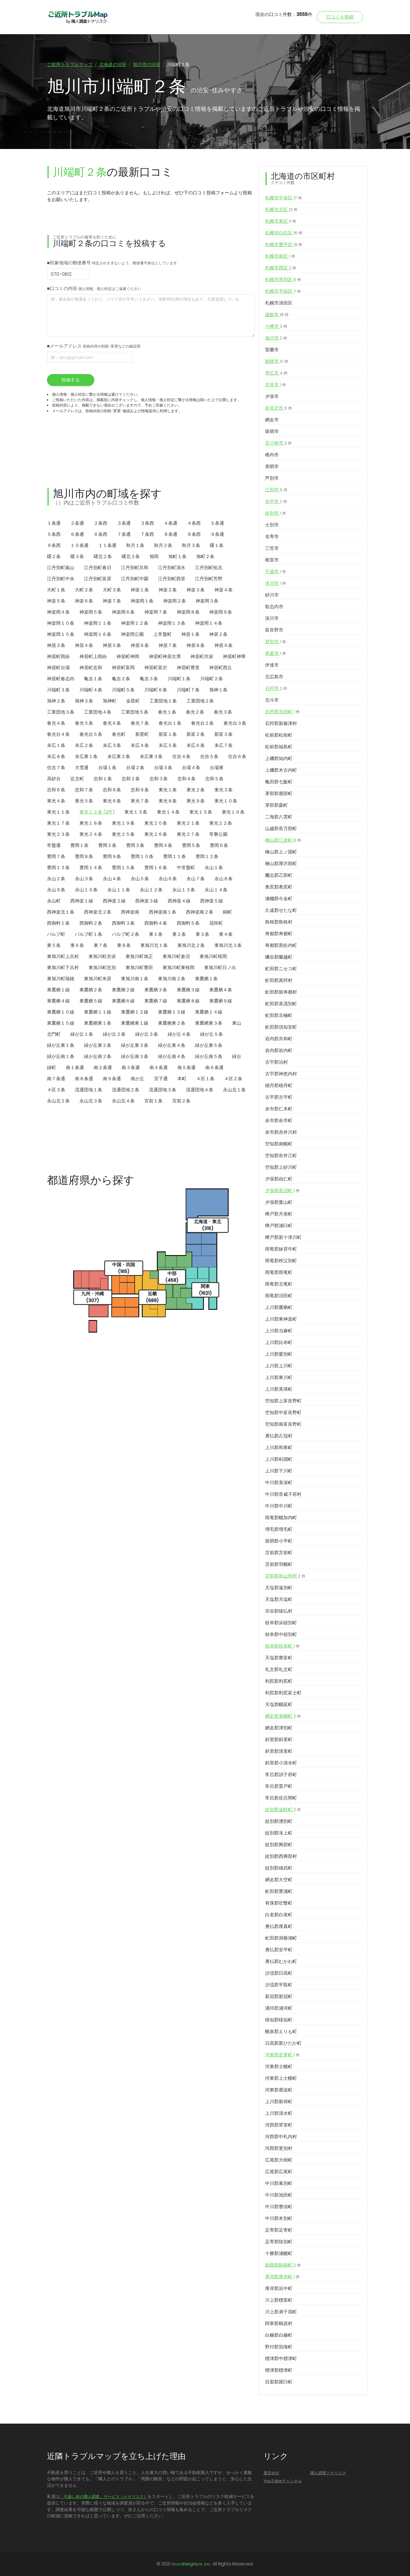 This screenshot has width=410, height=2576. Describe the element at coordinates (278, 1471) in the screenshot. I see `上川郡下川町` at that location.